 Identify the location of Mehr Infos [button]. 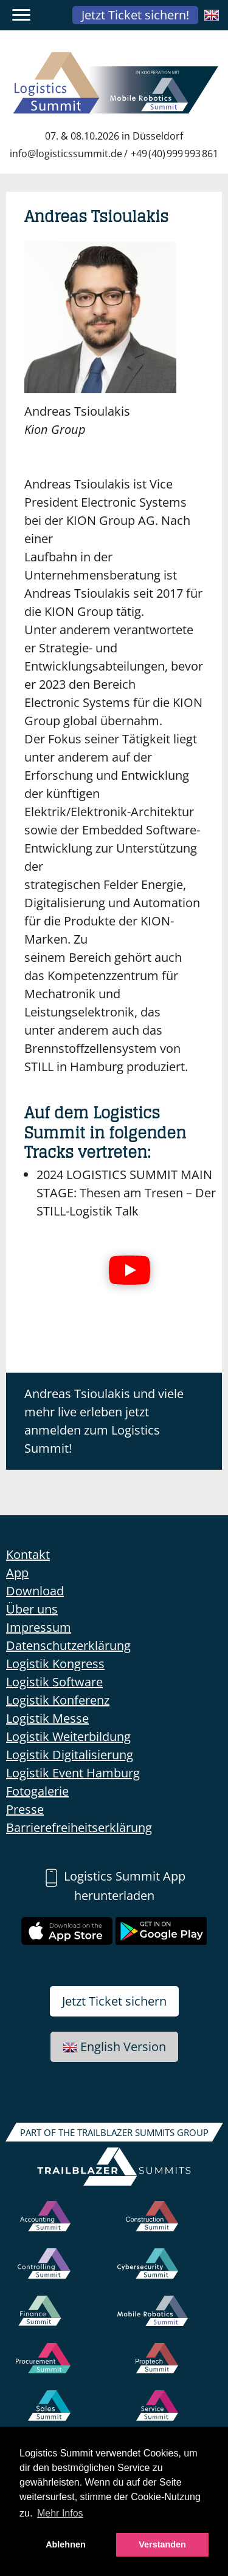
(60, 2513).